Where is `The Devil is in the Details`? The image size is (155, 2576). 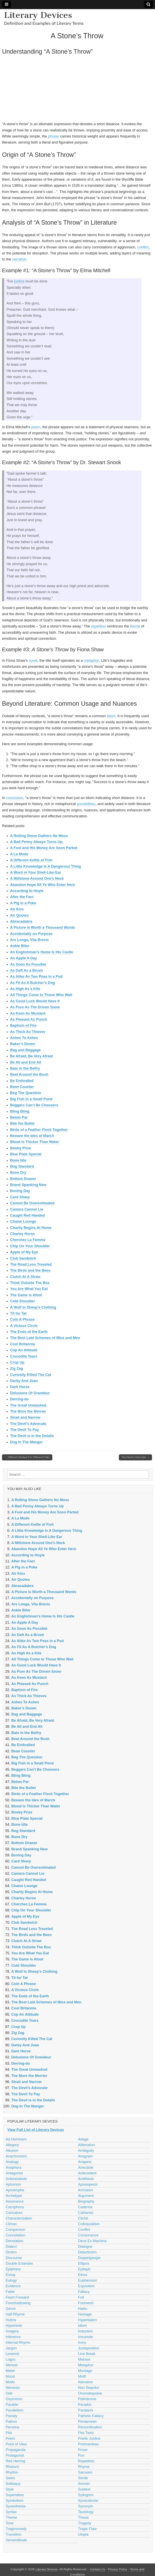 The Devil is in the Details is located at coordinates (32, 1436).